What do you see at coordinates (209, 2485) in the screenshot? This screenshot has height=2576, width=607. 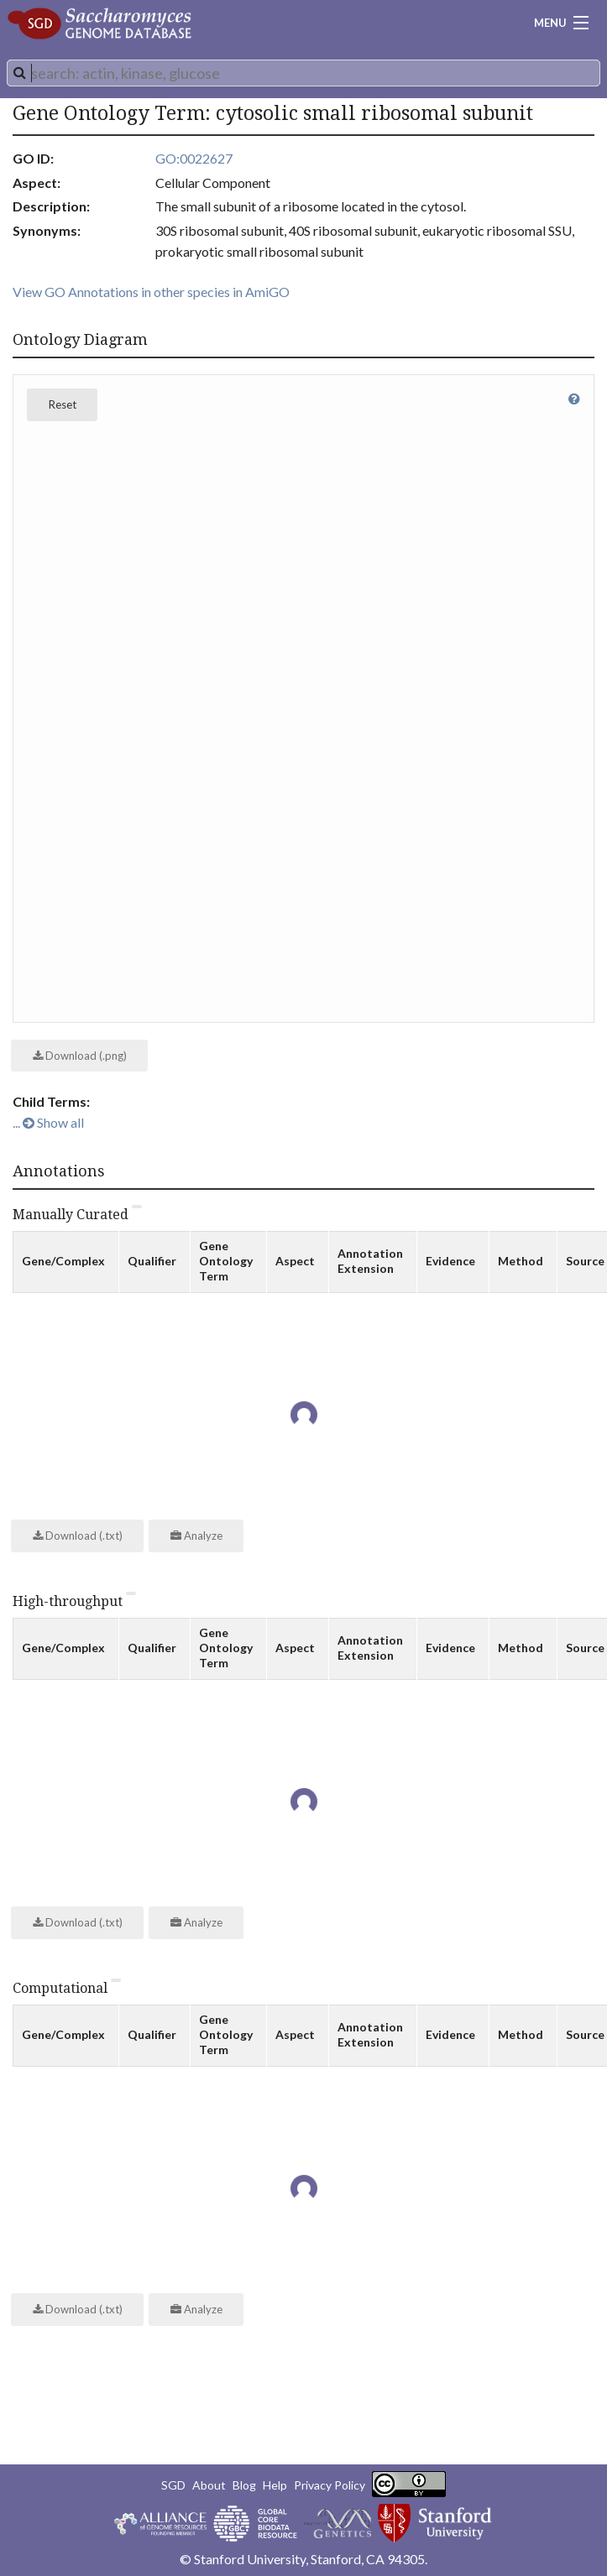 I see `About` at bounding box center [209, 2485].